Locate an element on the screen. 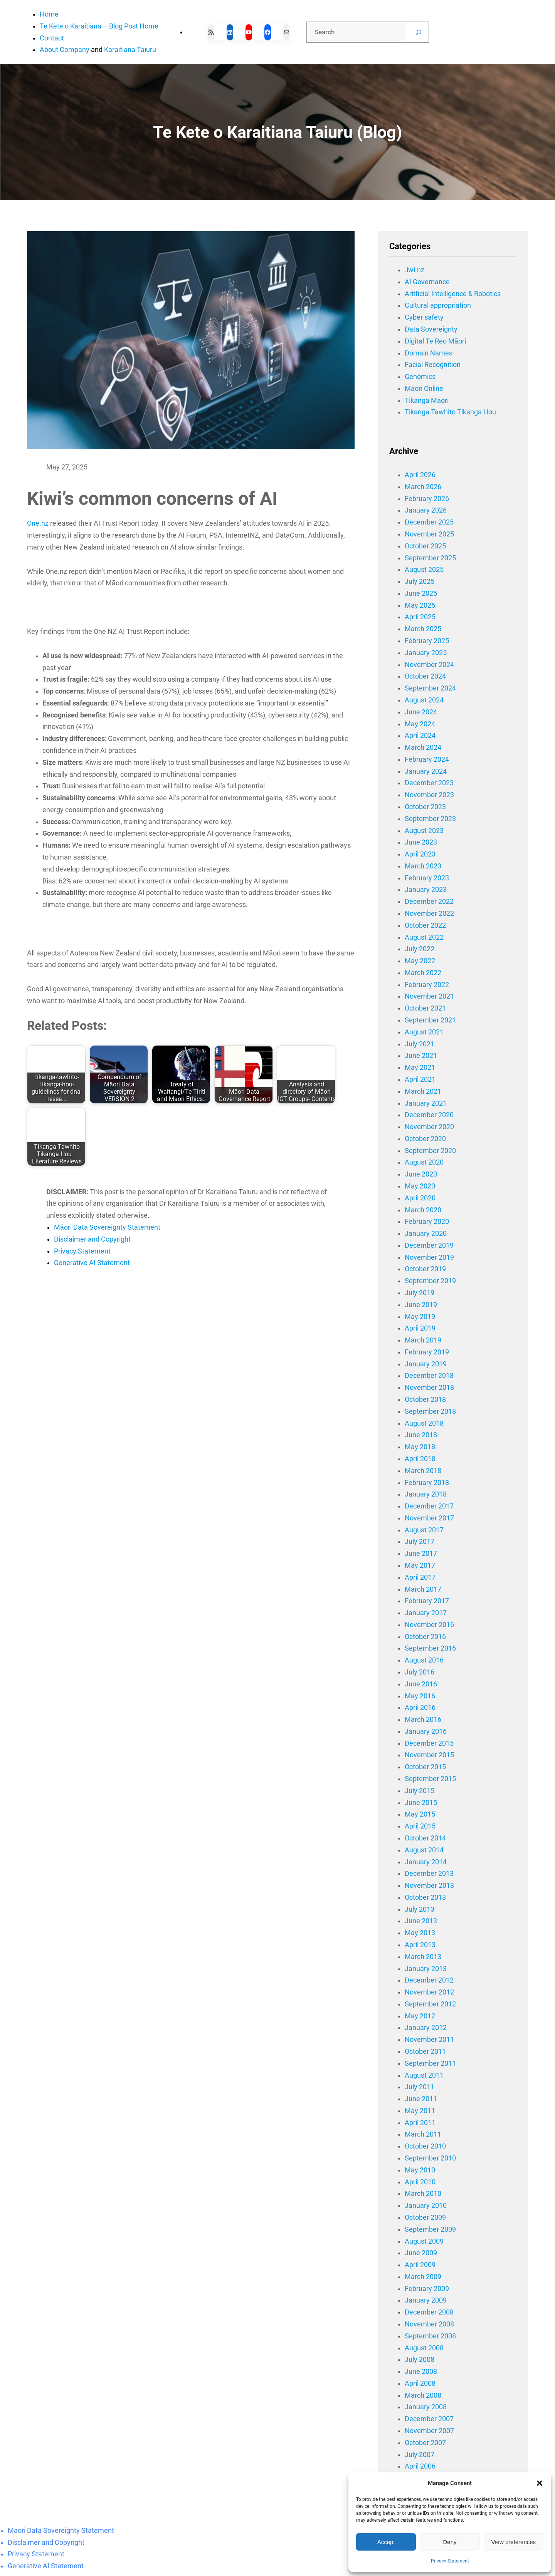 Image resolution: width=555 pixels, height=2576 pixels. March 2018 is located at coordinates (423, 1471).